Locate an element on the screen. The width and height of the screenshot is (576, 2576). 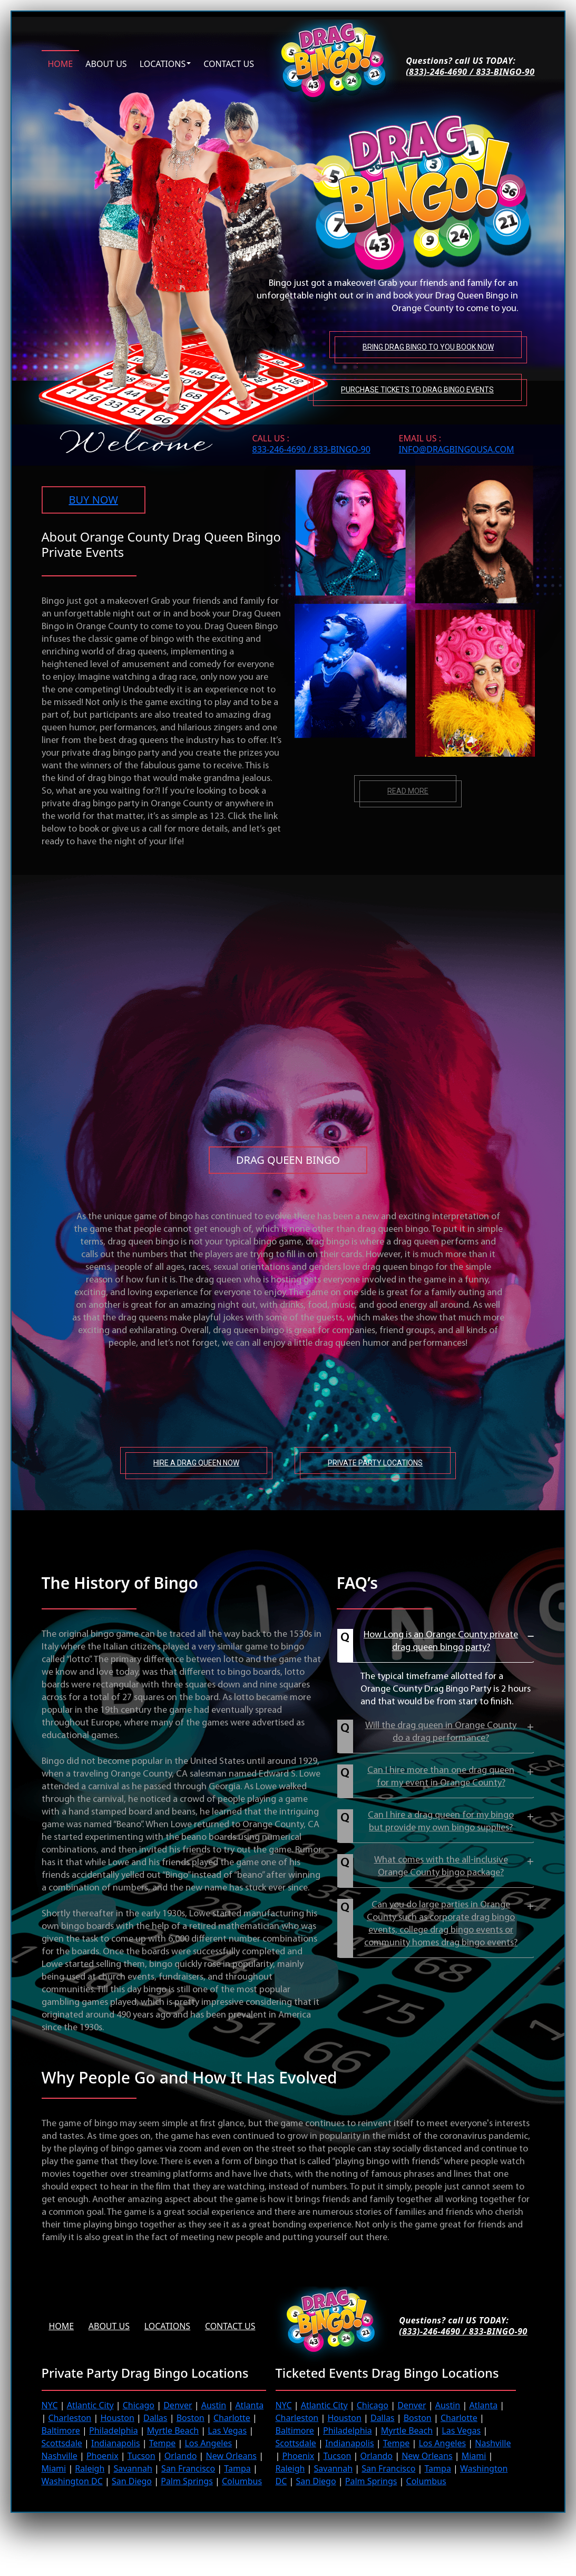
Tucson is located at coordinates (141, 2456).